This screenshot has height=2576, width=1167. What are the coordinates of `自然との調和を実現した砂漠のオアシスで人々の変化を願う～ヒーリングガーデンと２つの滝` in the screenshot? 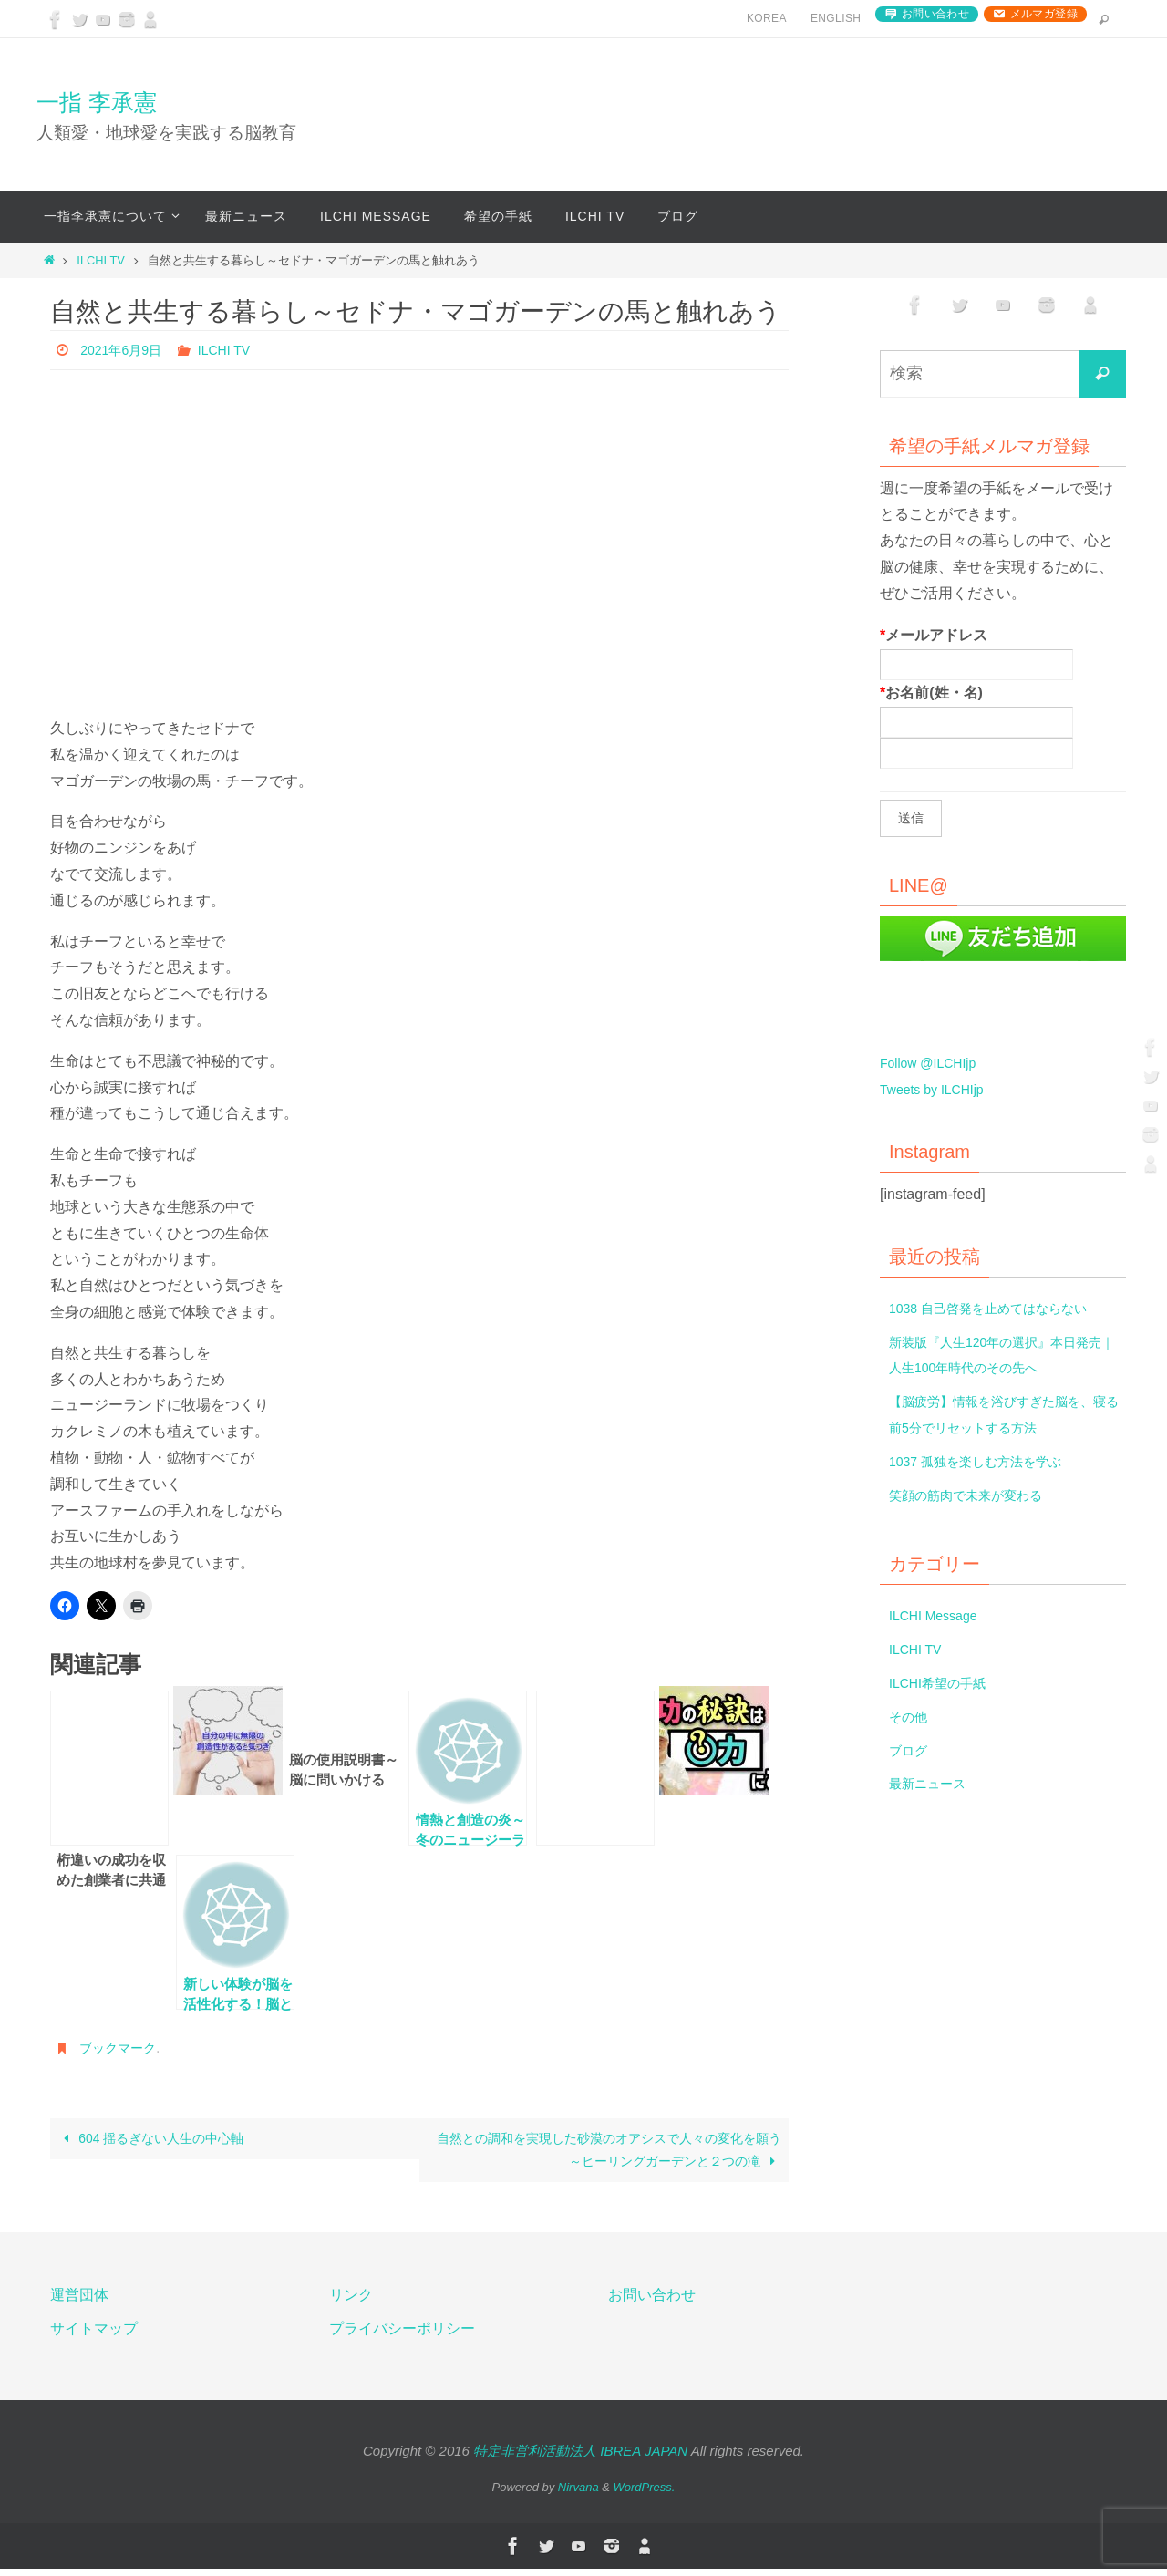 It's located at (606, 2153).